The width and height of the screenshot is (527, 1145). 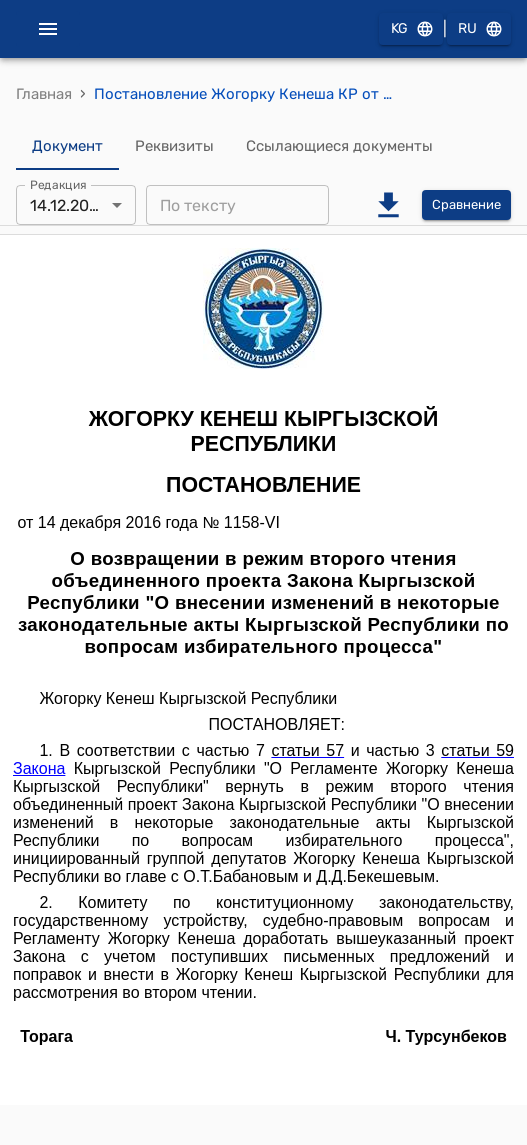 I want to click on Документ [tab], so click(x=67, y=146).